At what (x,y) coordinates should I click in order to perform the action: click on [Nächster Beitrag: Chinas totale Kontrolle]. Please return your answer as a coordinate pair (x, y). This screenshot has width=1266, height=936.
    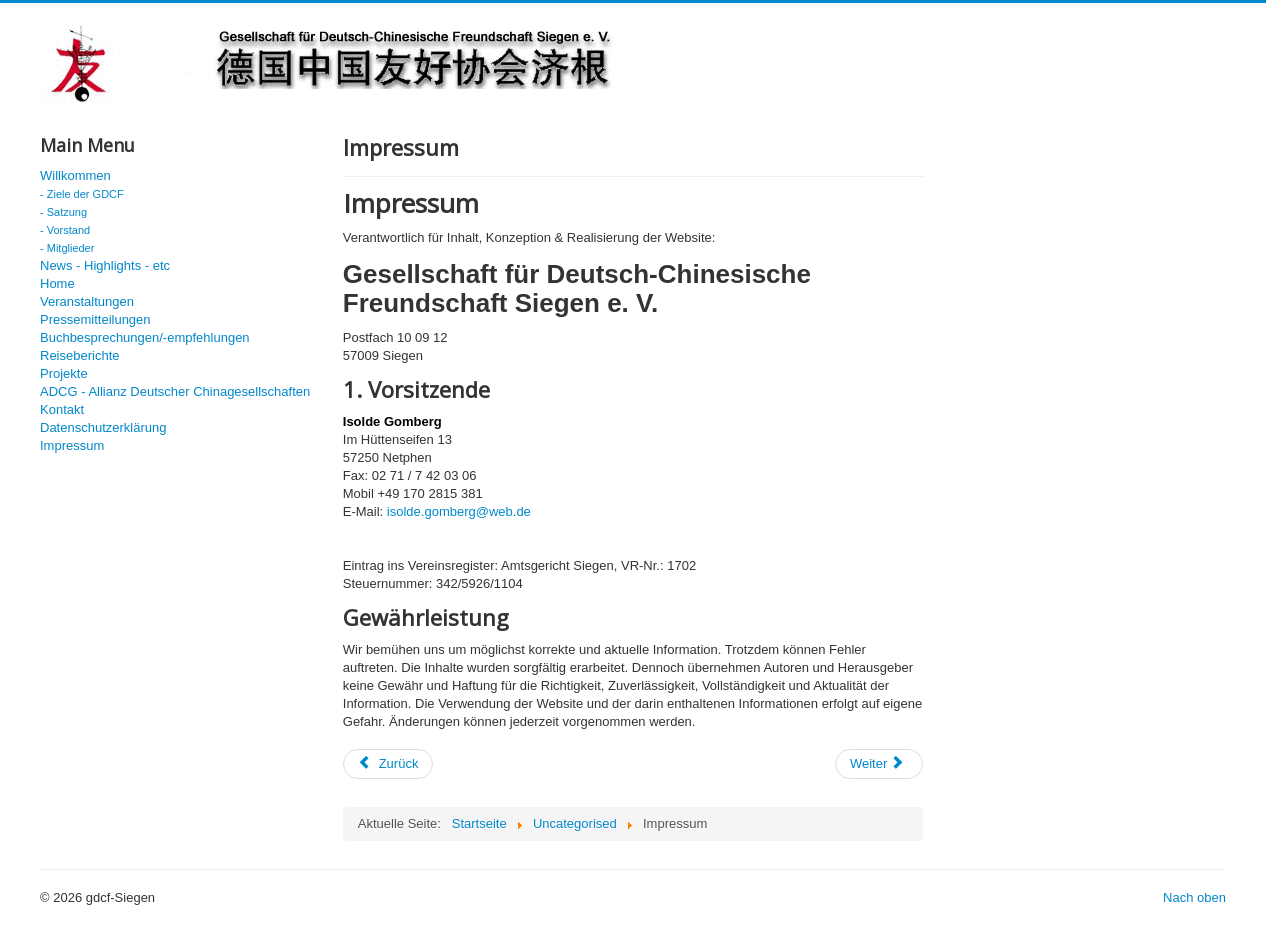
    Looking at the image, I should click on (879, 764).